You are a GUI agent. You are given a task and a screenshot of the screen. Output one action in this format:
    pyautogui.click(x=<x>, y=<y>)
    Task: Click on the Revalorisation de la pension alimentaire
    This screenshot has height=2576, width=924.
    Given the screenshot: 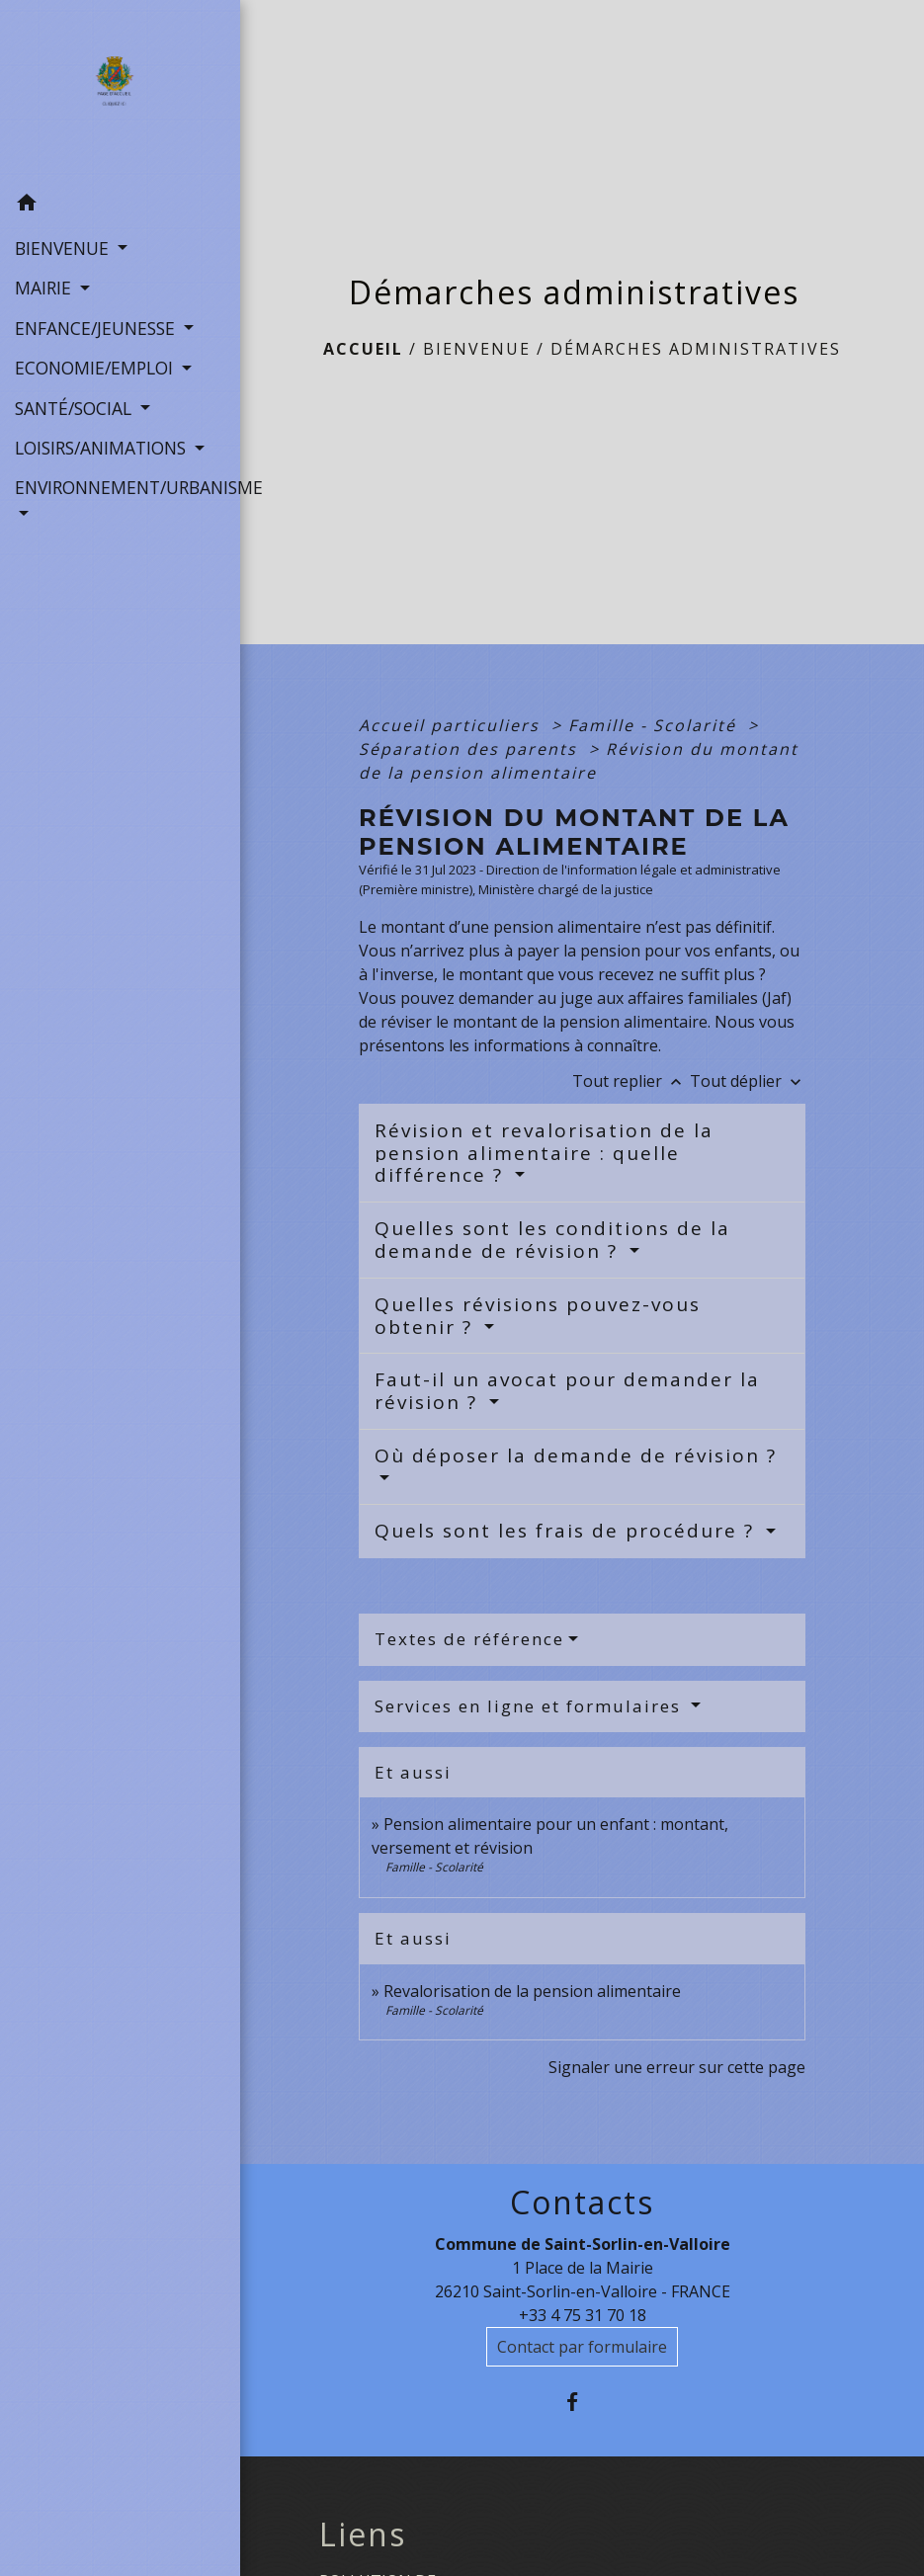 What is the action you would take?
    pyautogui.click(x=532, y=1991)
    